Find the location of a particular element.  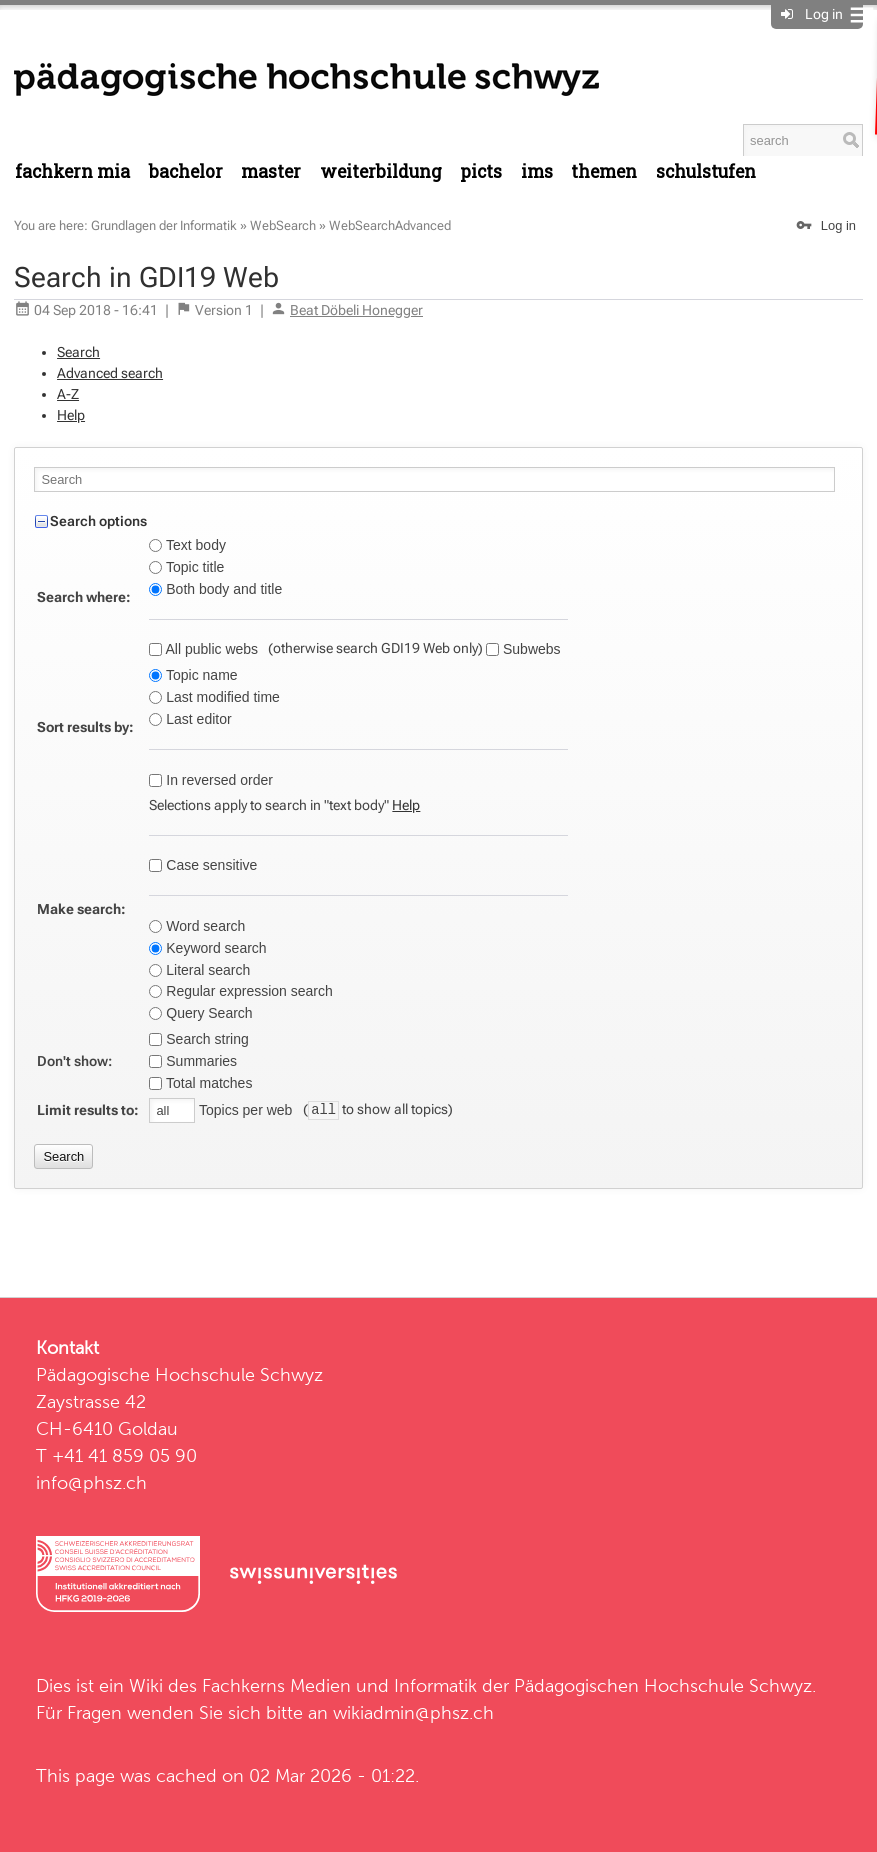

In reversed order is located at coordinates (217, 780).